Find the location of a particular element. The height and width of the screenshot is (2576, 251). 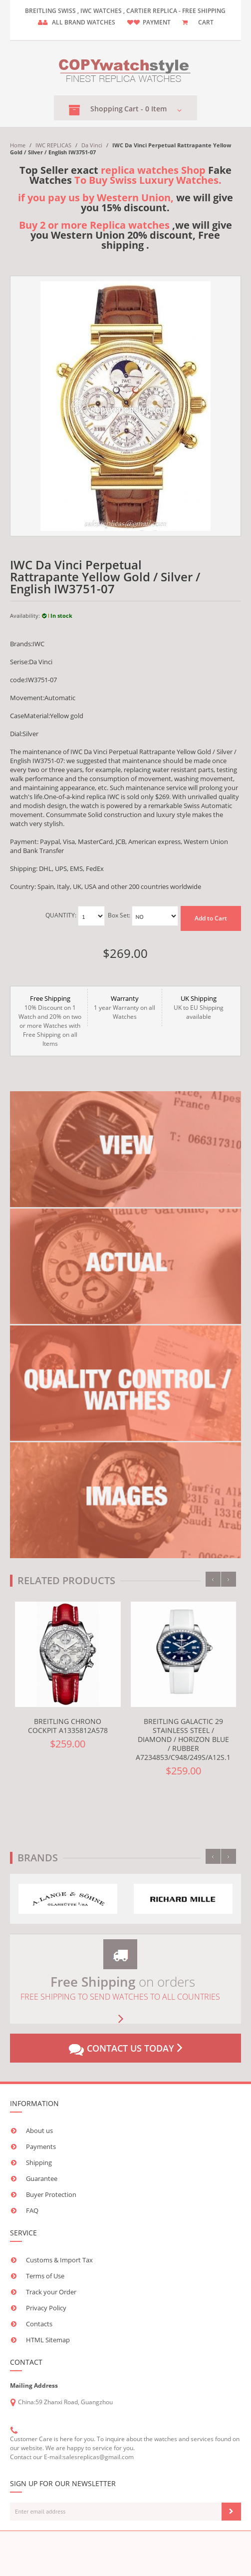

About us is located at coordinates (39, 2130).